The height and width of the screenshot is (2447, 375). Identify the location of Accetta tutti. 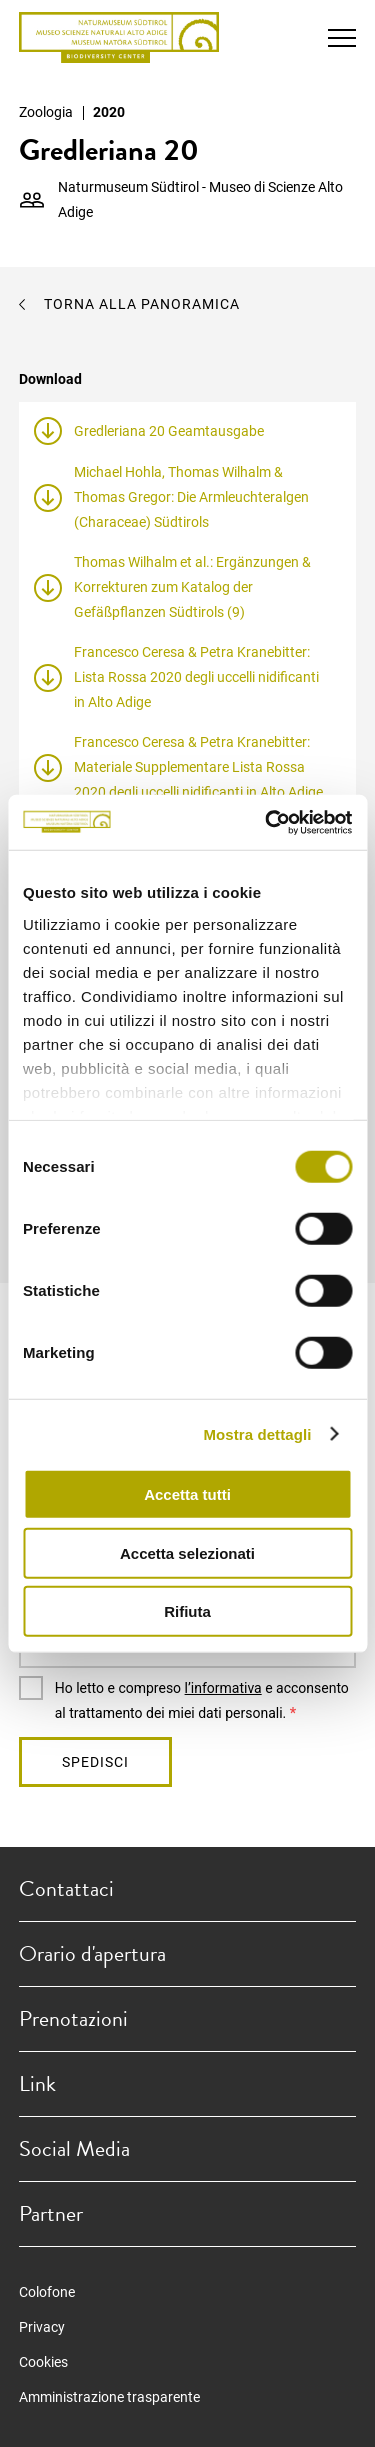
(187, 1494).